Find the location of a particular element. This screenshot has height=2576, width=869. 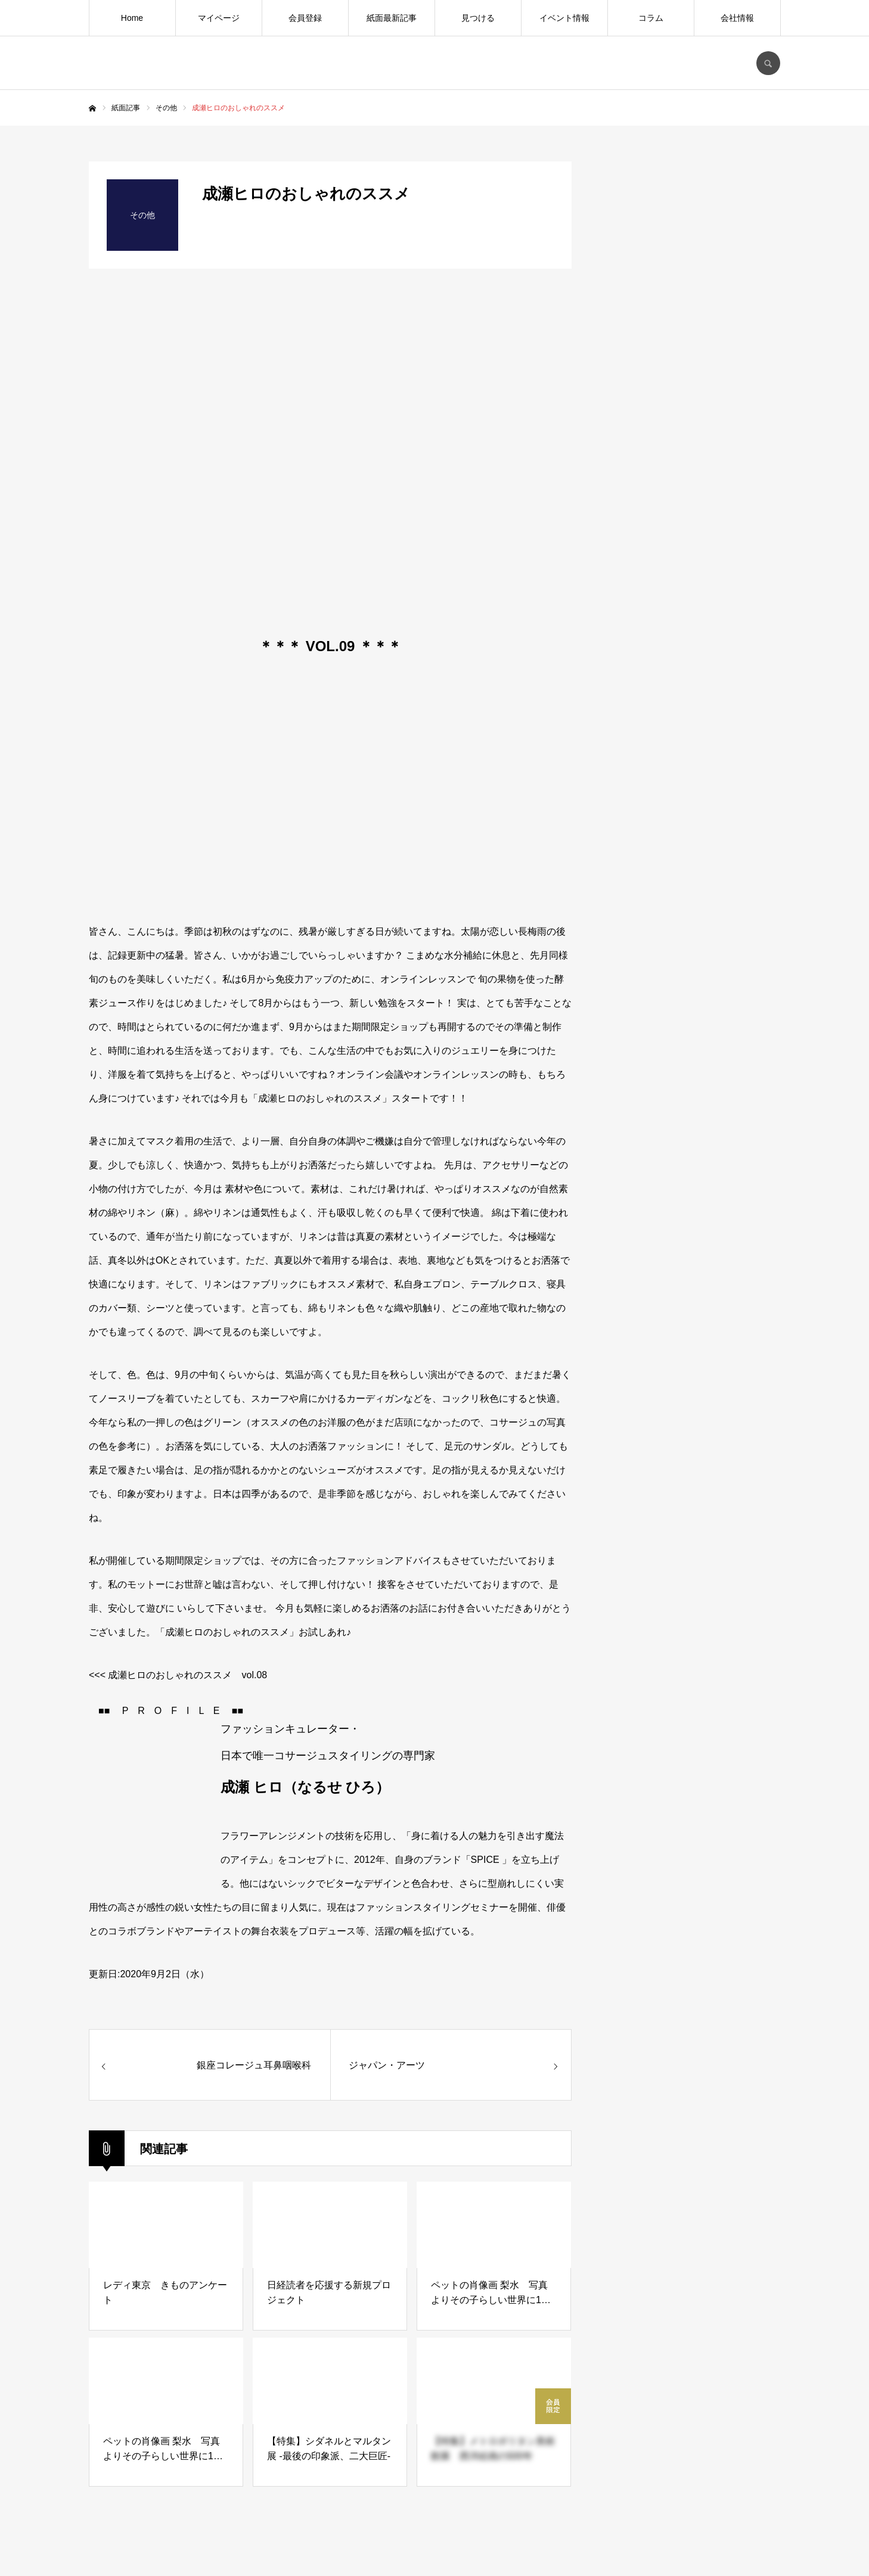

会社情報 is located at coordinates (737, 18).